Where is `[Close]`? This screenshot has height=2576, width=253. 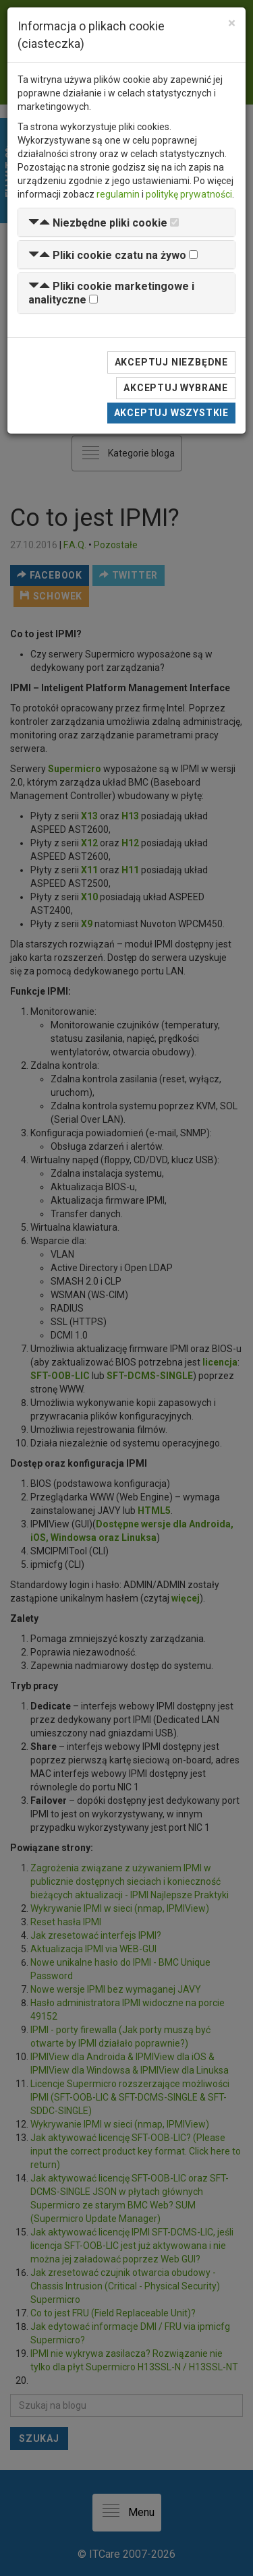
[Close] is located at coordinates (231, 23).